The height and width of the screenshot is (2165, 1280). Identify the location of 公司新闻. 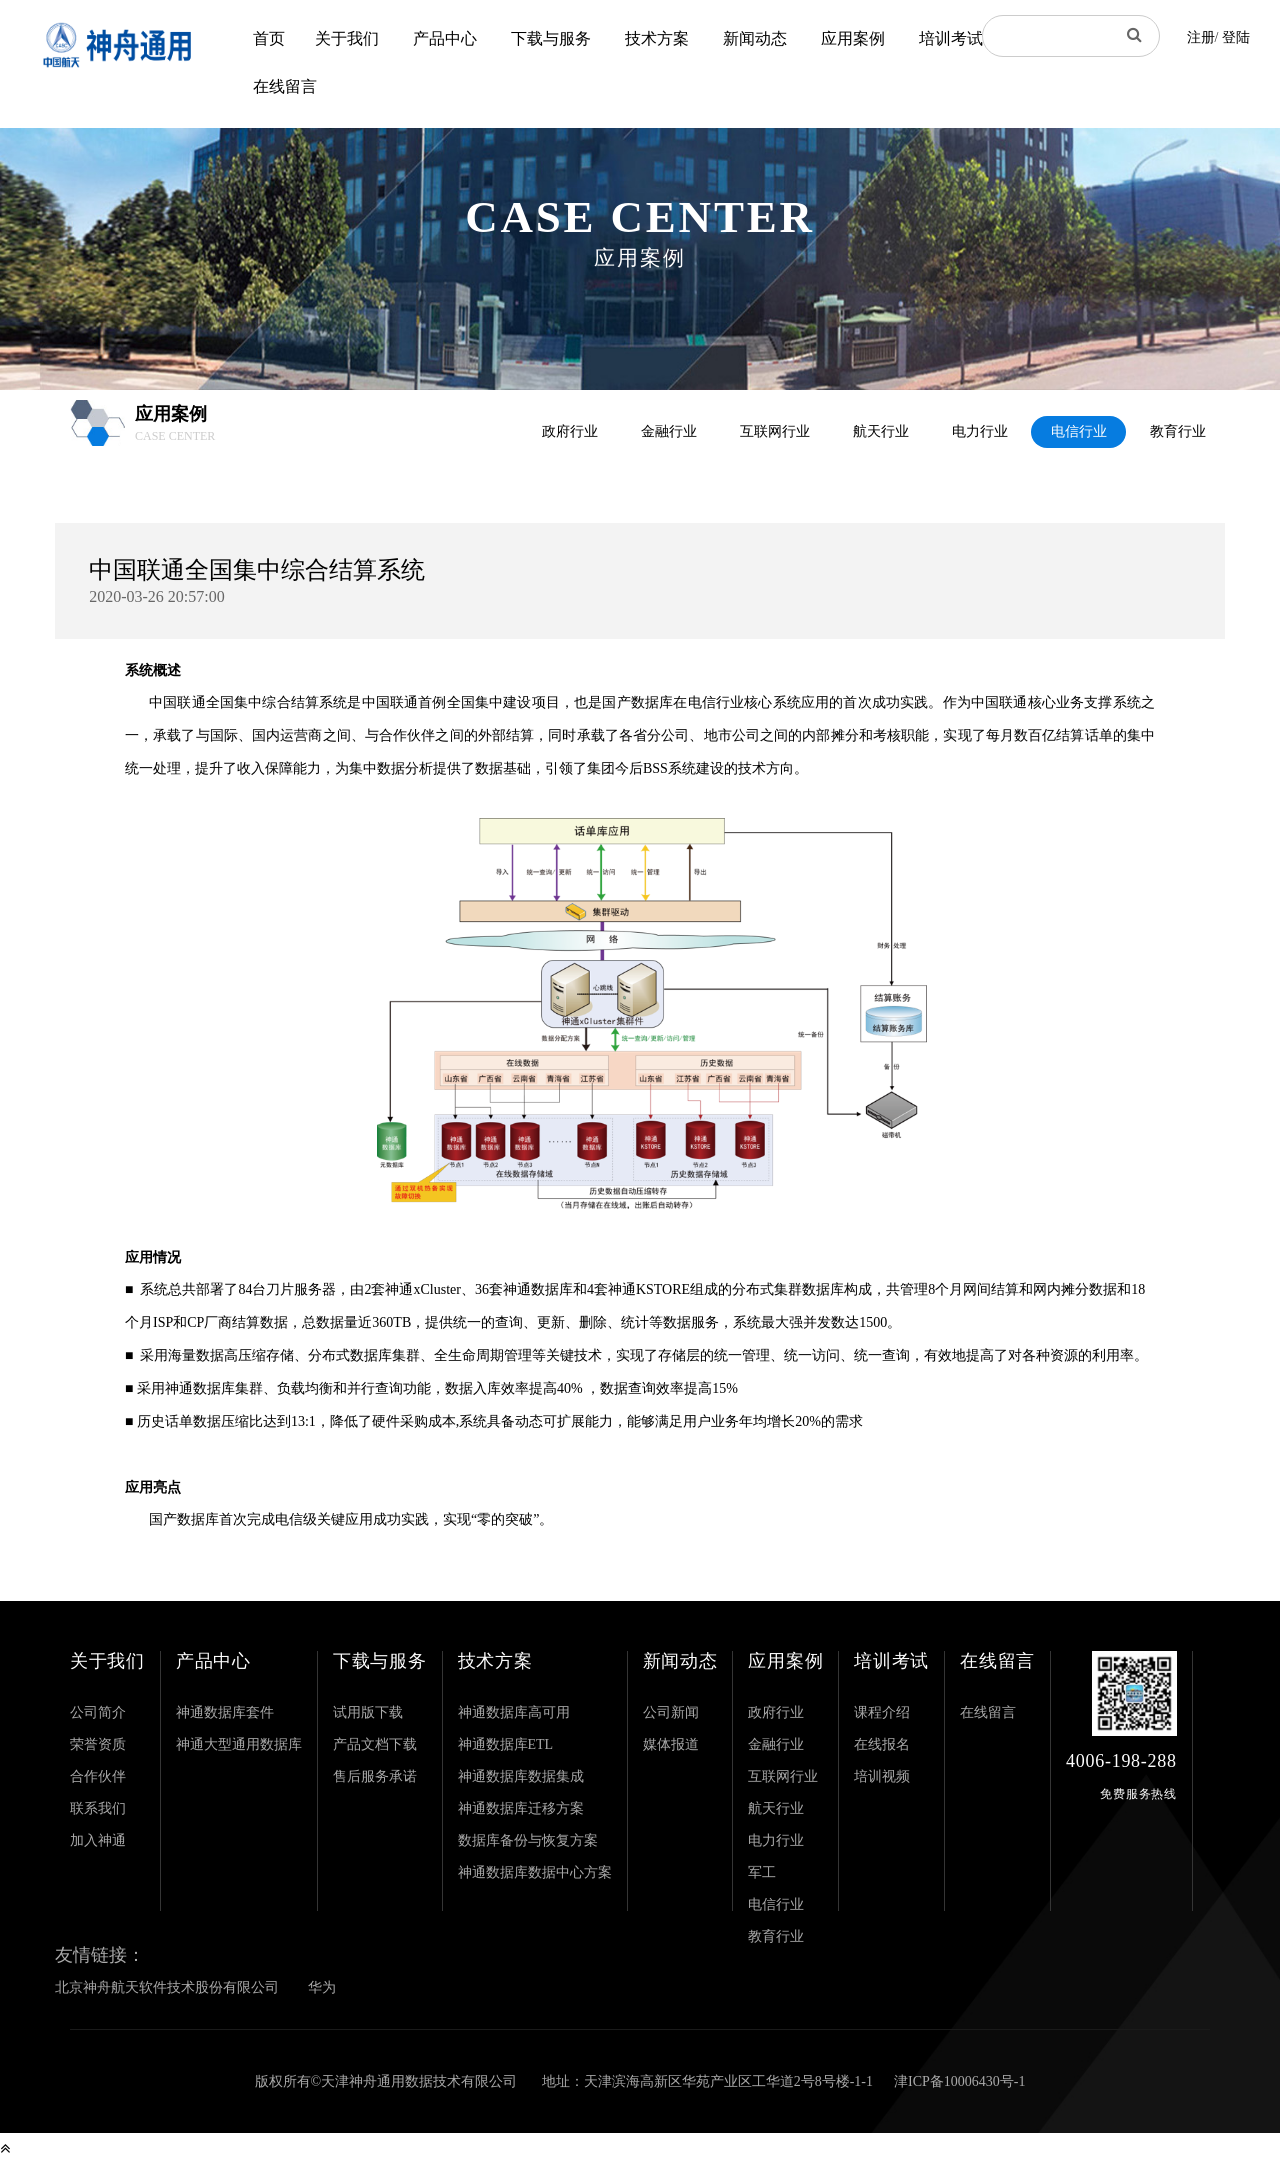
(671, 1712).